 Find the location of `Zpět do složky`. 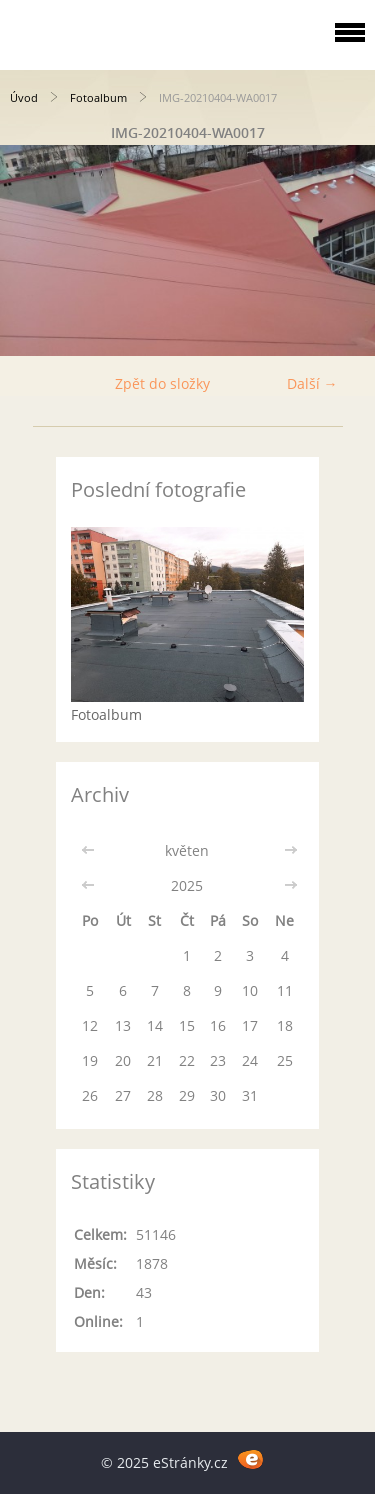

Zpět do složky is located at coordinates (162, 383).